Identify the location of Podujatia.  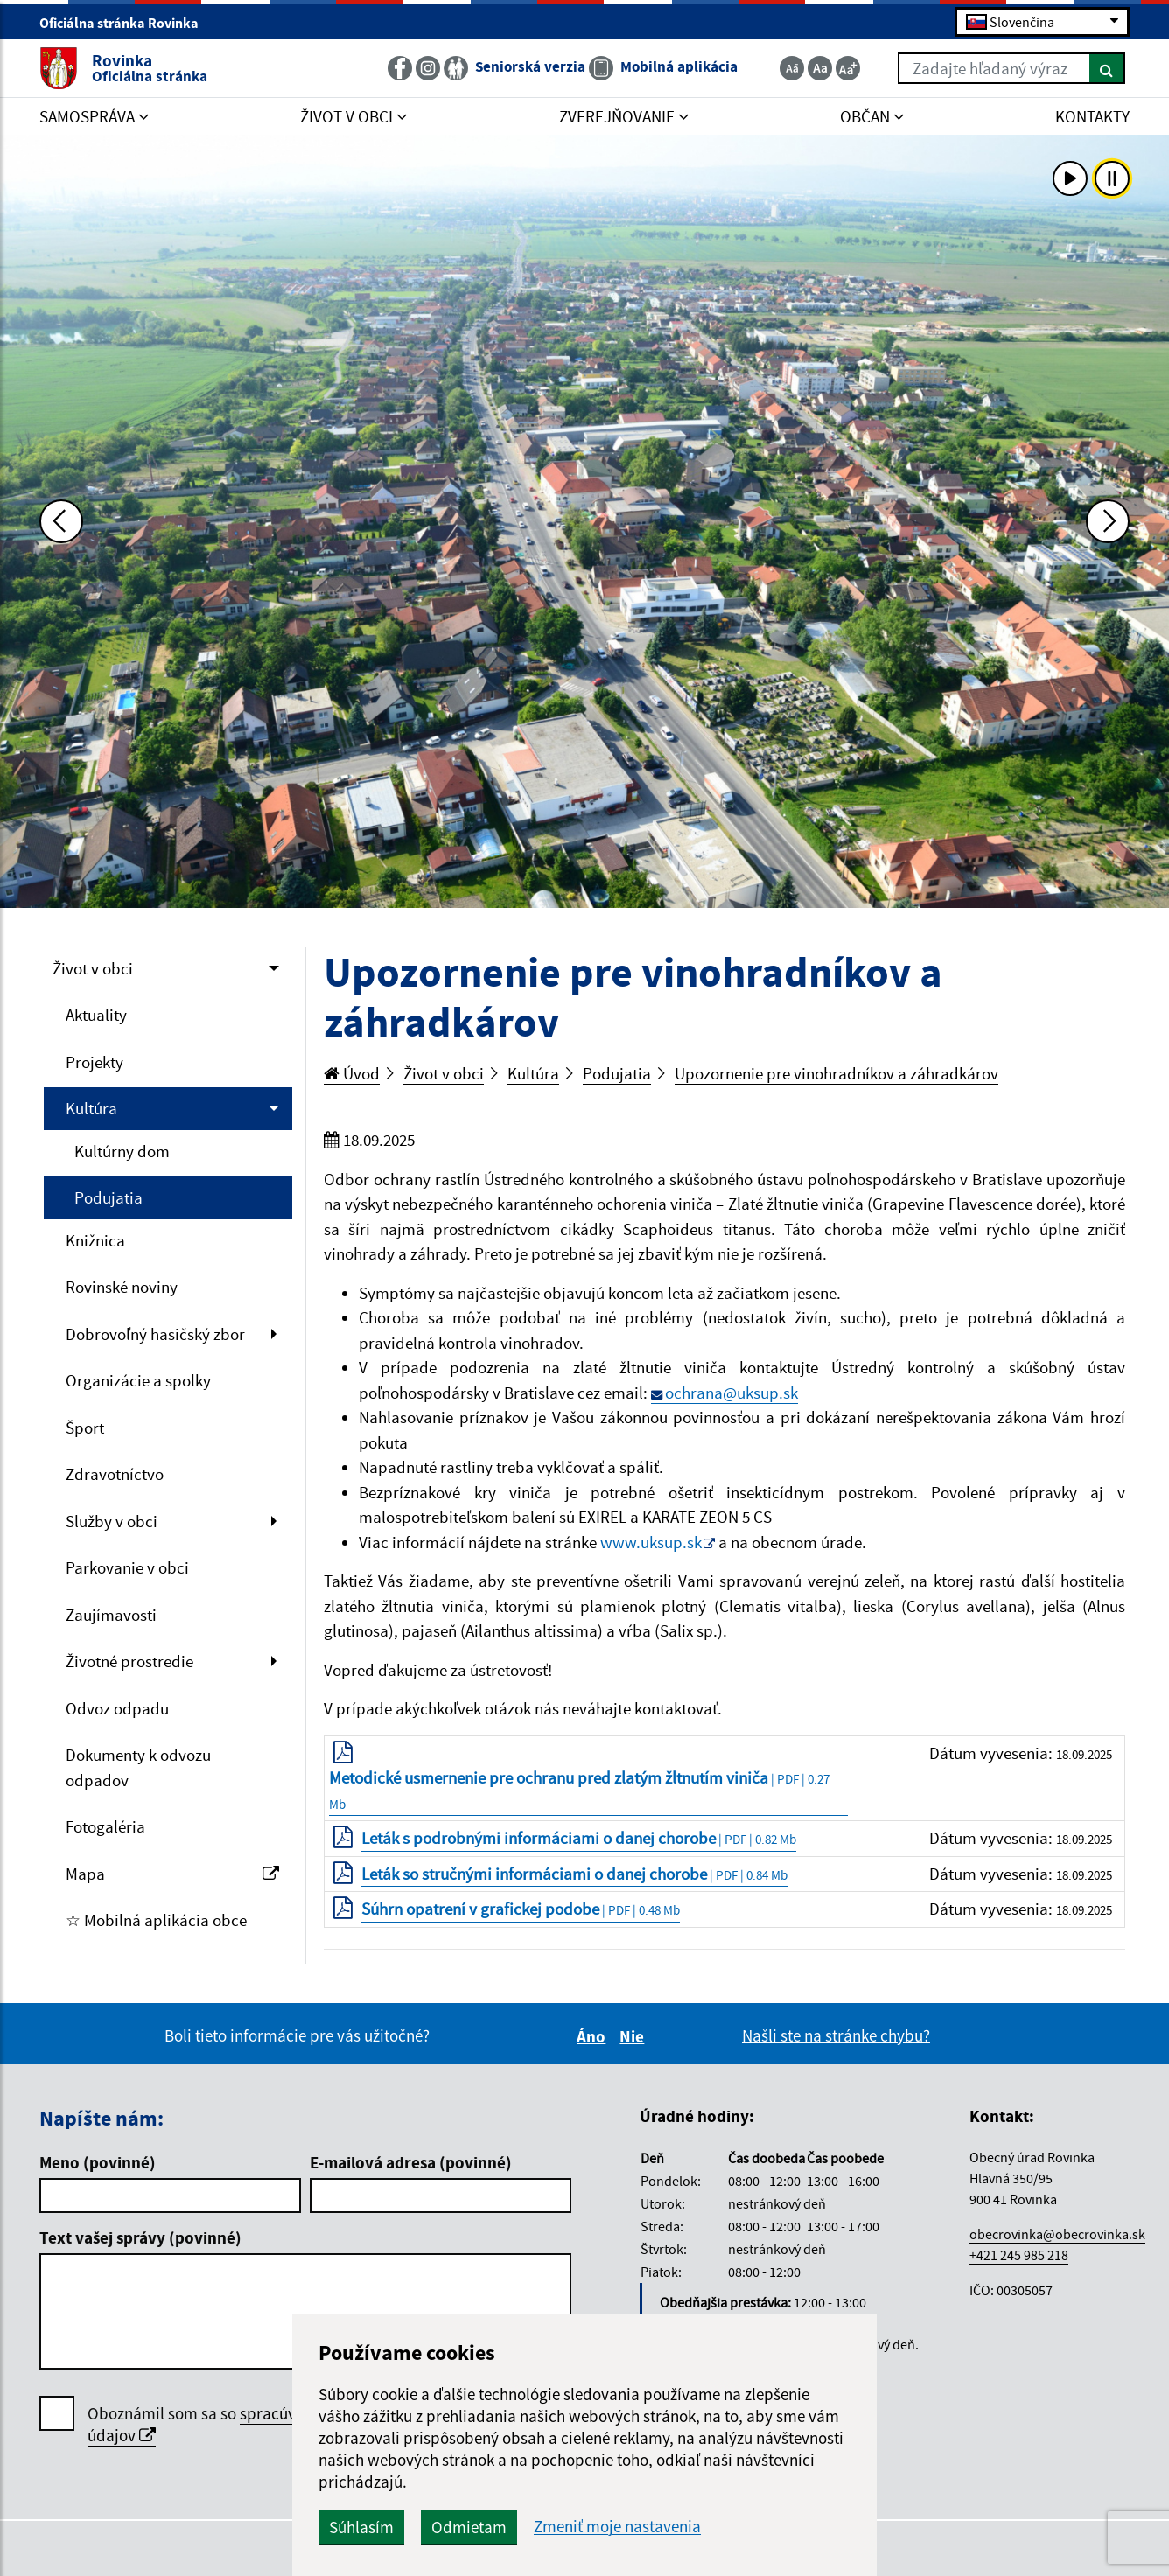
(108, 1197).